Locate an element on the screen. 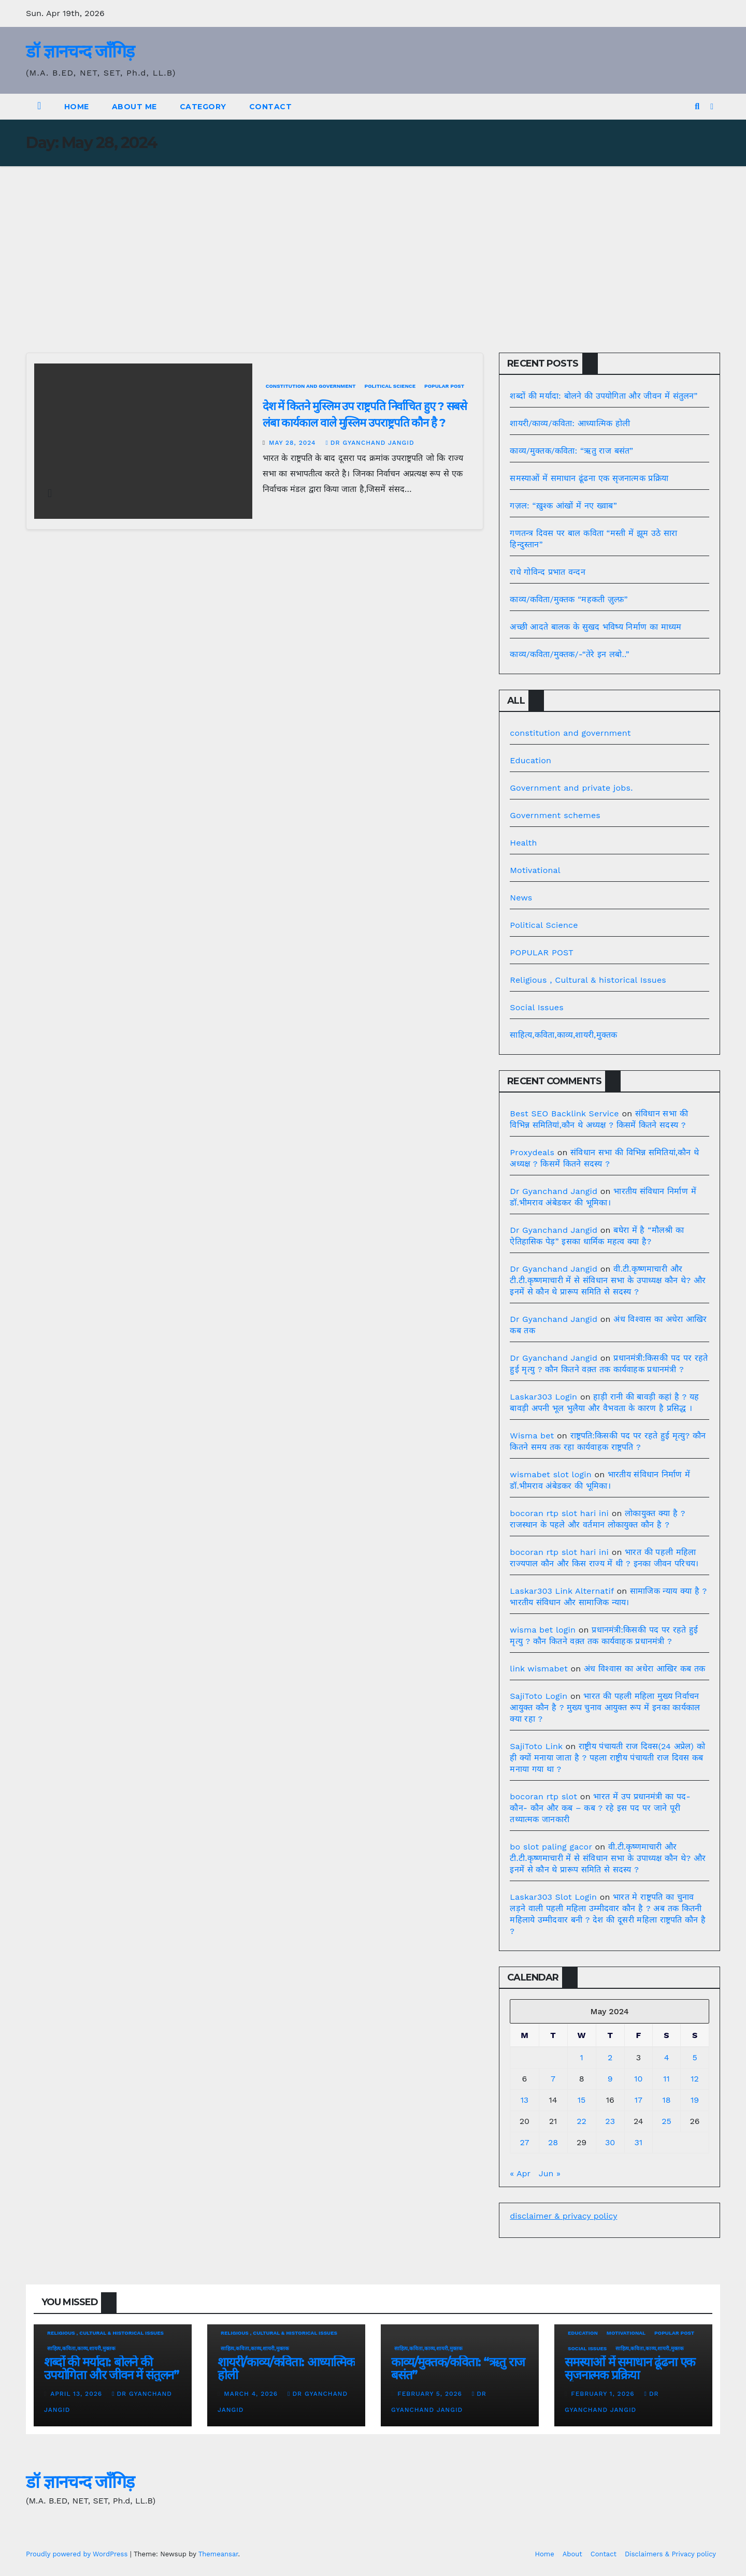 This screenshot has height=2576, width=746. शायरी/काव्य/कविता: आध्यात्मिक होली is located at coordinates (570, 423).